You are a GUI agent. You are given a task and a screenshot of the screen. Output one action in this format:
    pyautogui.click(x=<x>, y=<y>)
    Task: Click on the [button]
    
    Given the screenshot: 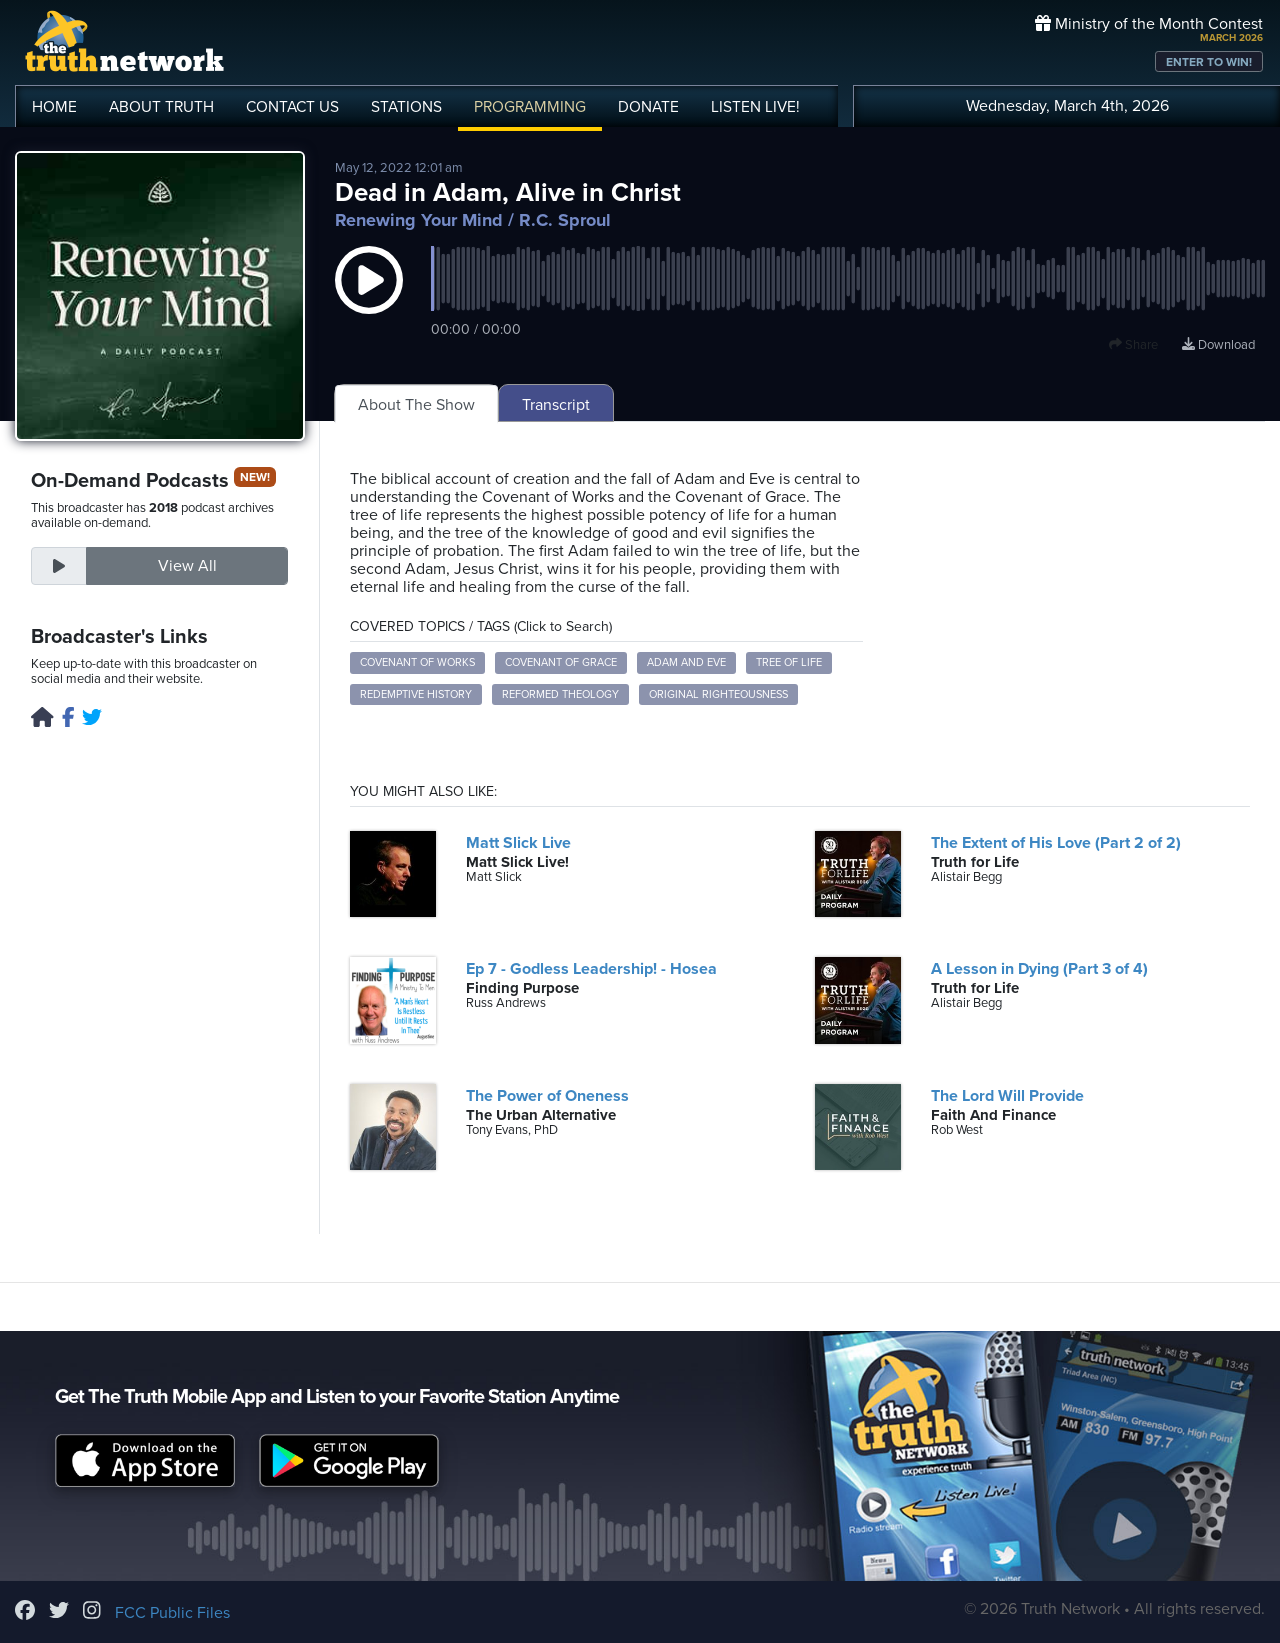 What is the action you would take?
    pyautogui.click(x=369, y=300)
    